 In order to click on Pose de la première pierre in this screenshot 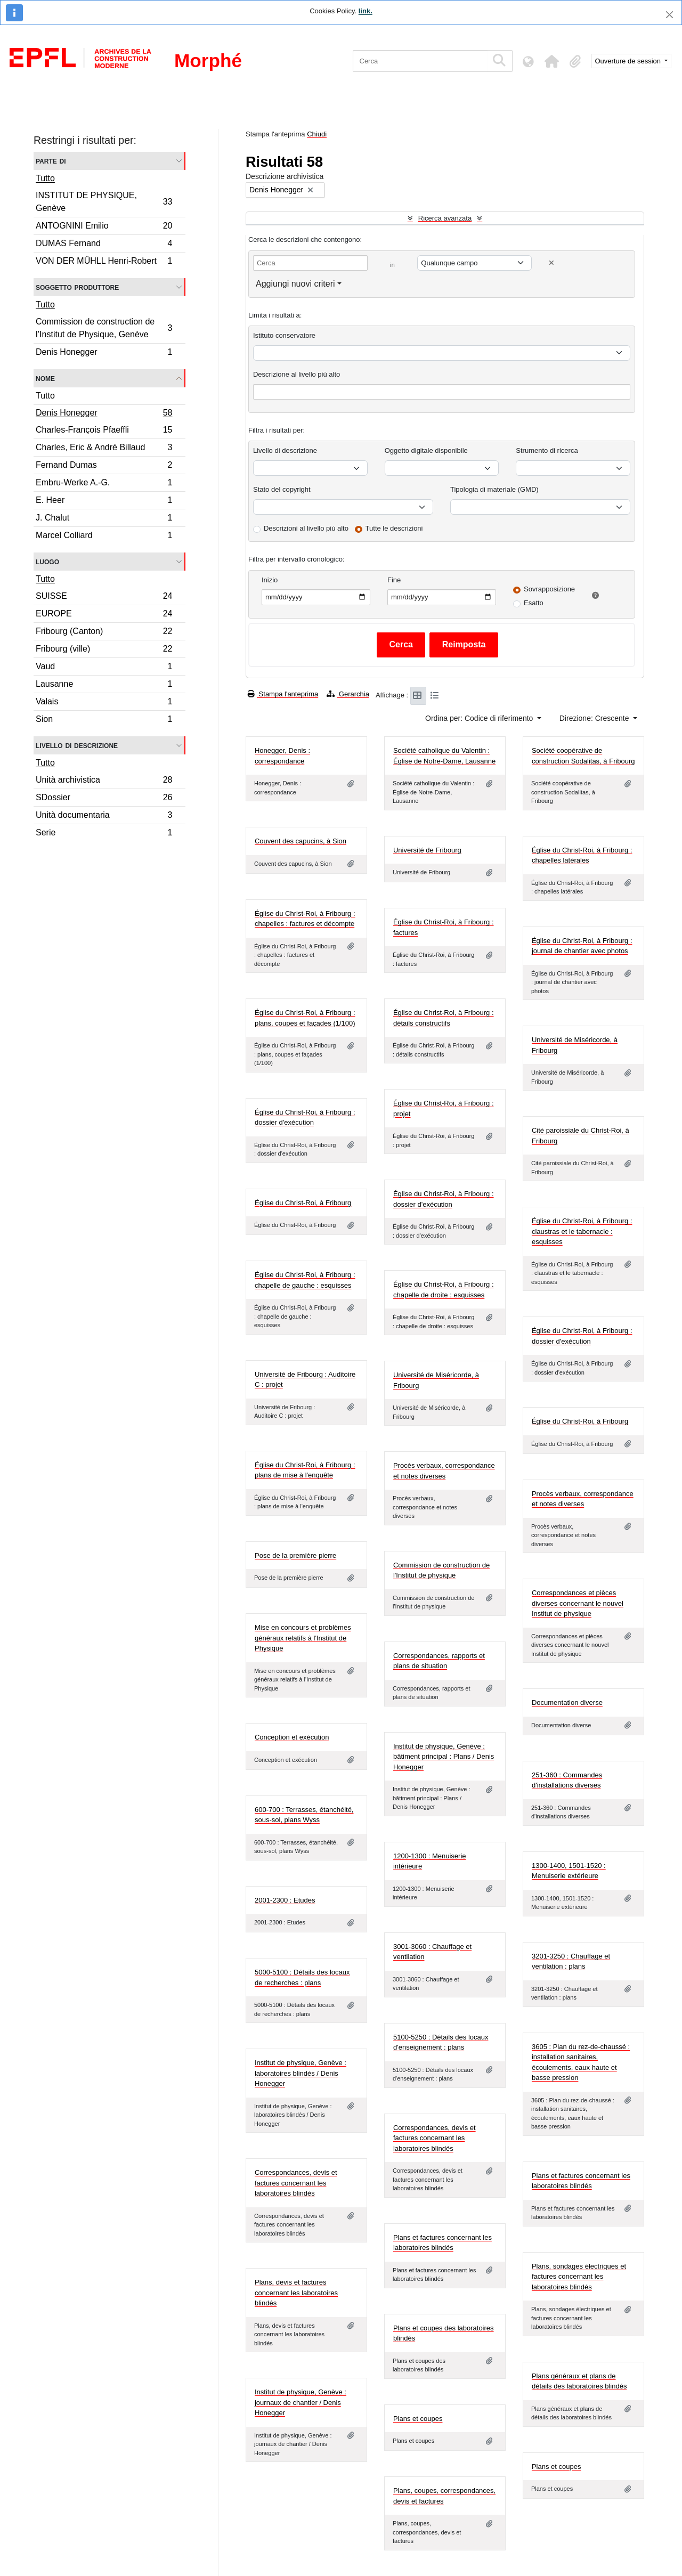, I will do `click(295, 1555)`.